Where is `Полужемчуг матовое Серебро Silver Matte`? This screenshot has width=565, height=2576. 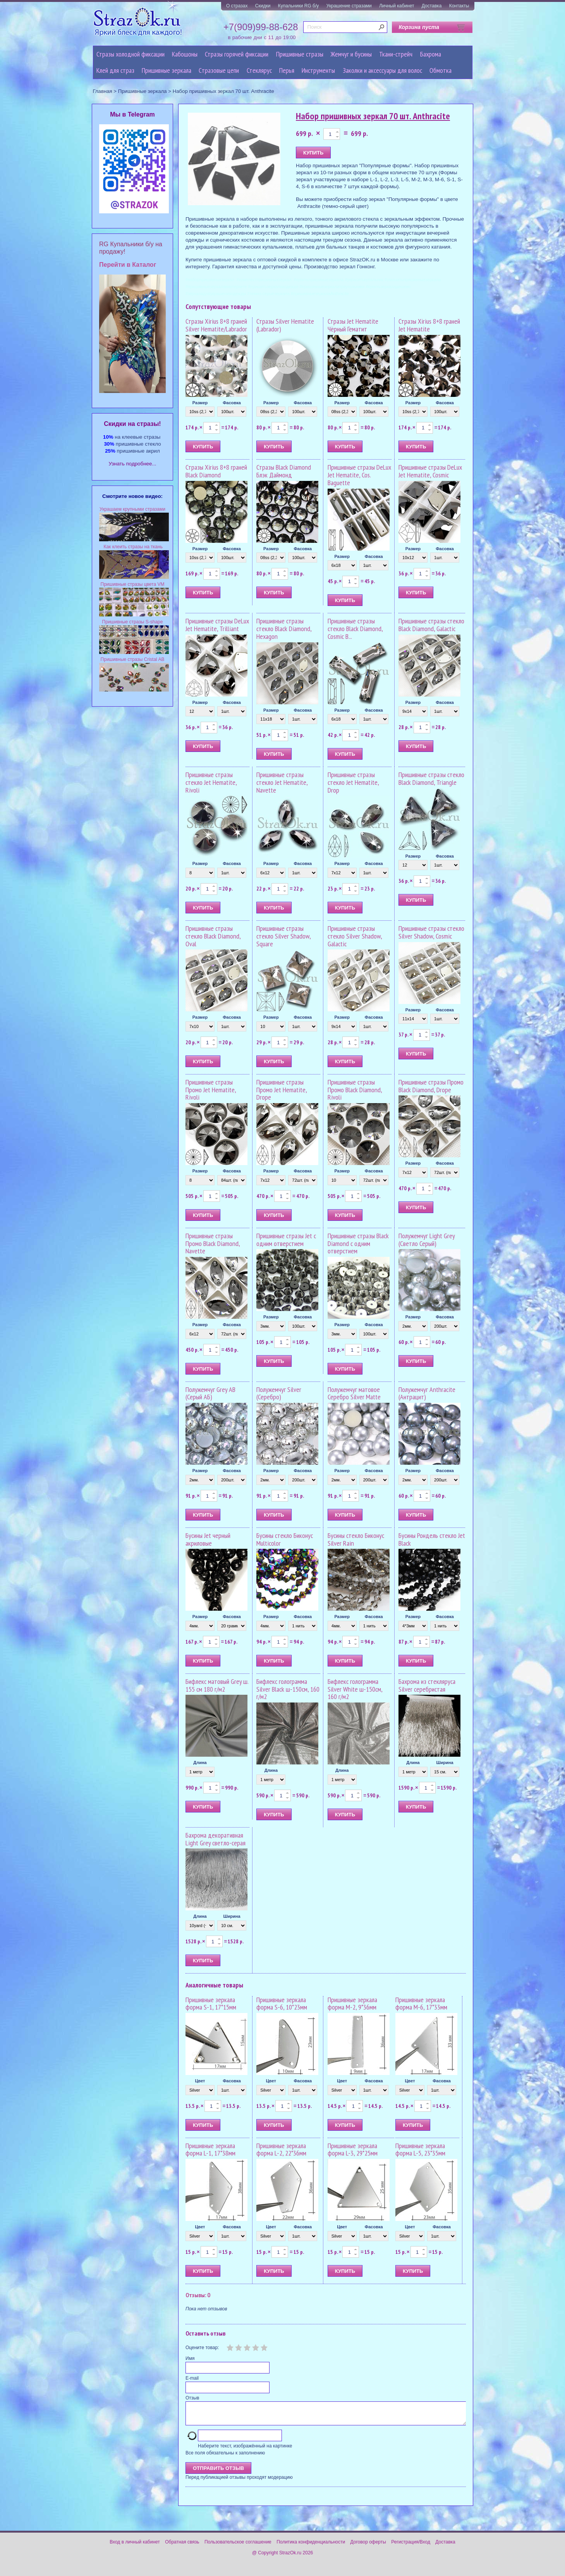 Полужемчуг матовое Серебро Silver Matte is located at coordinates (354, 1393).